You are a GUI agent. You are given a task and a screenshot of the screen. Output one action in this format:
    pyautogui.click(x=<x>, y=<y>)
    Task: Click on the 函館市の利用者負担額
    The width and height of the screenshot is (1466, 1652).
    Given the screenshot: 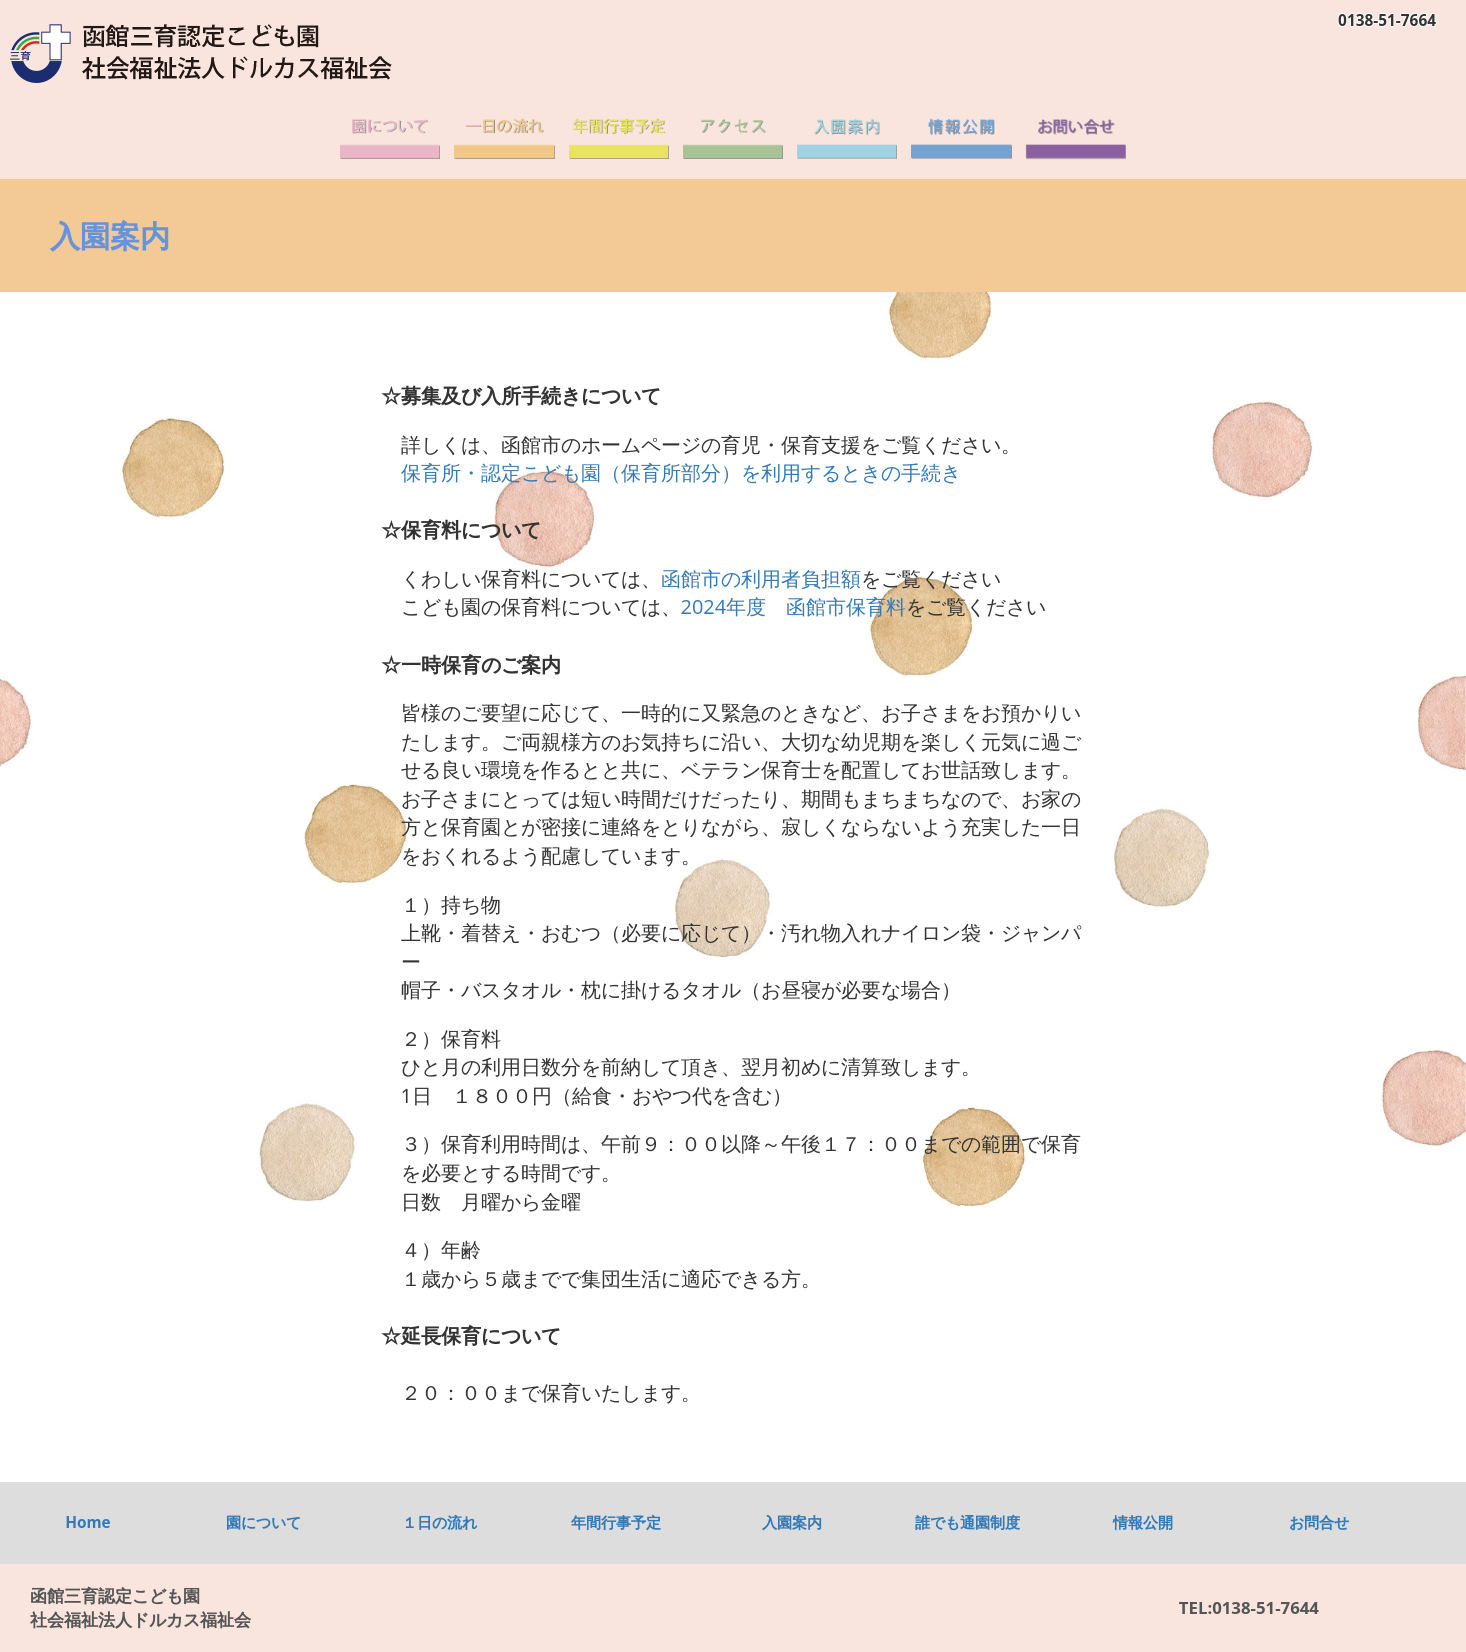 What is the action you would take?
    pyautogui.click(x=761, y=578)
    